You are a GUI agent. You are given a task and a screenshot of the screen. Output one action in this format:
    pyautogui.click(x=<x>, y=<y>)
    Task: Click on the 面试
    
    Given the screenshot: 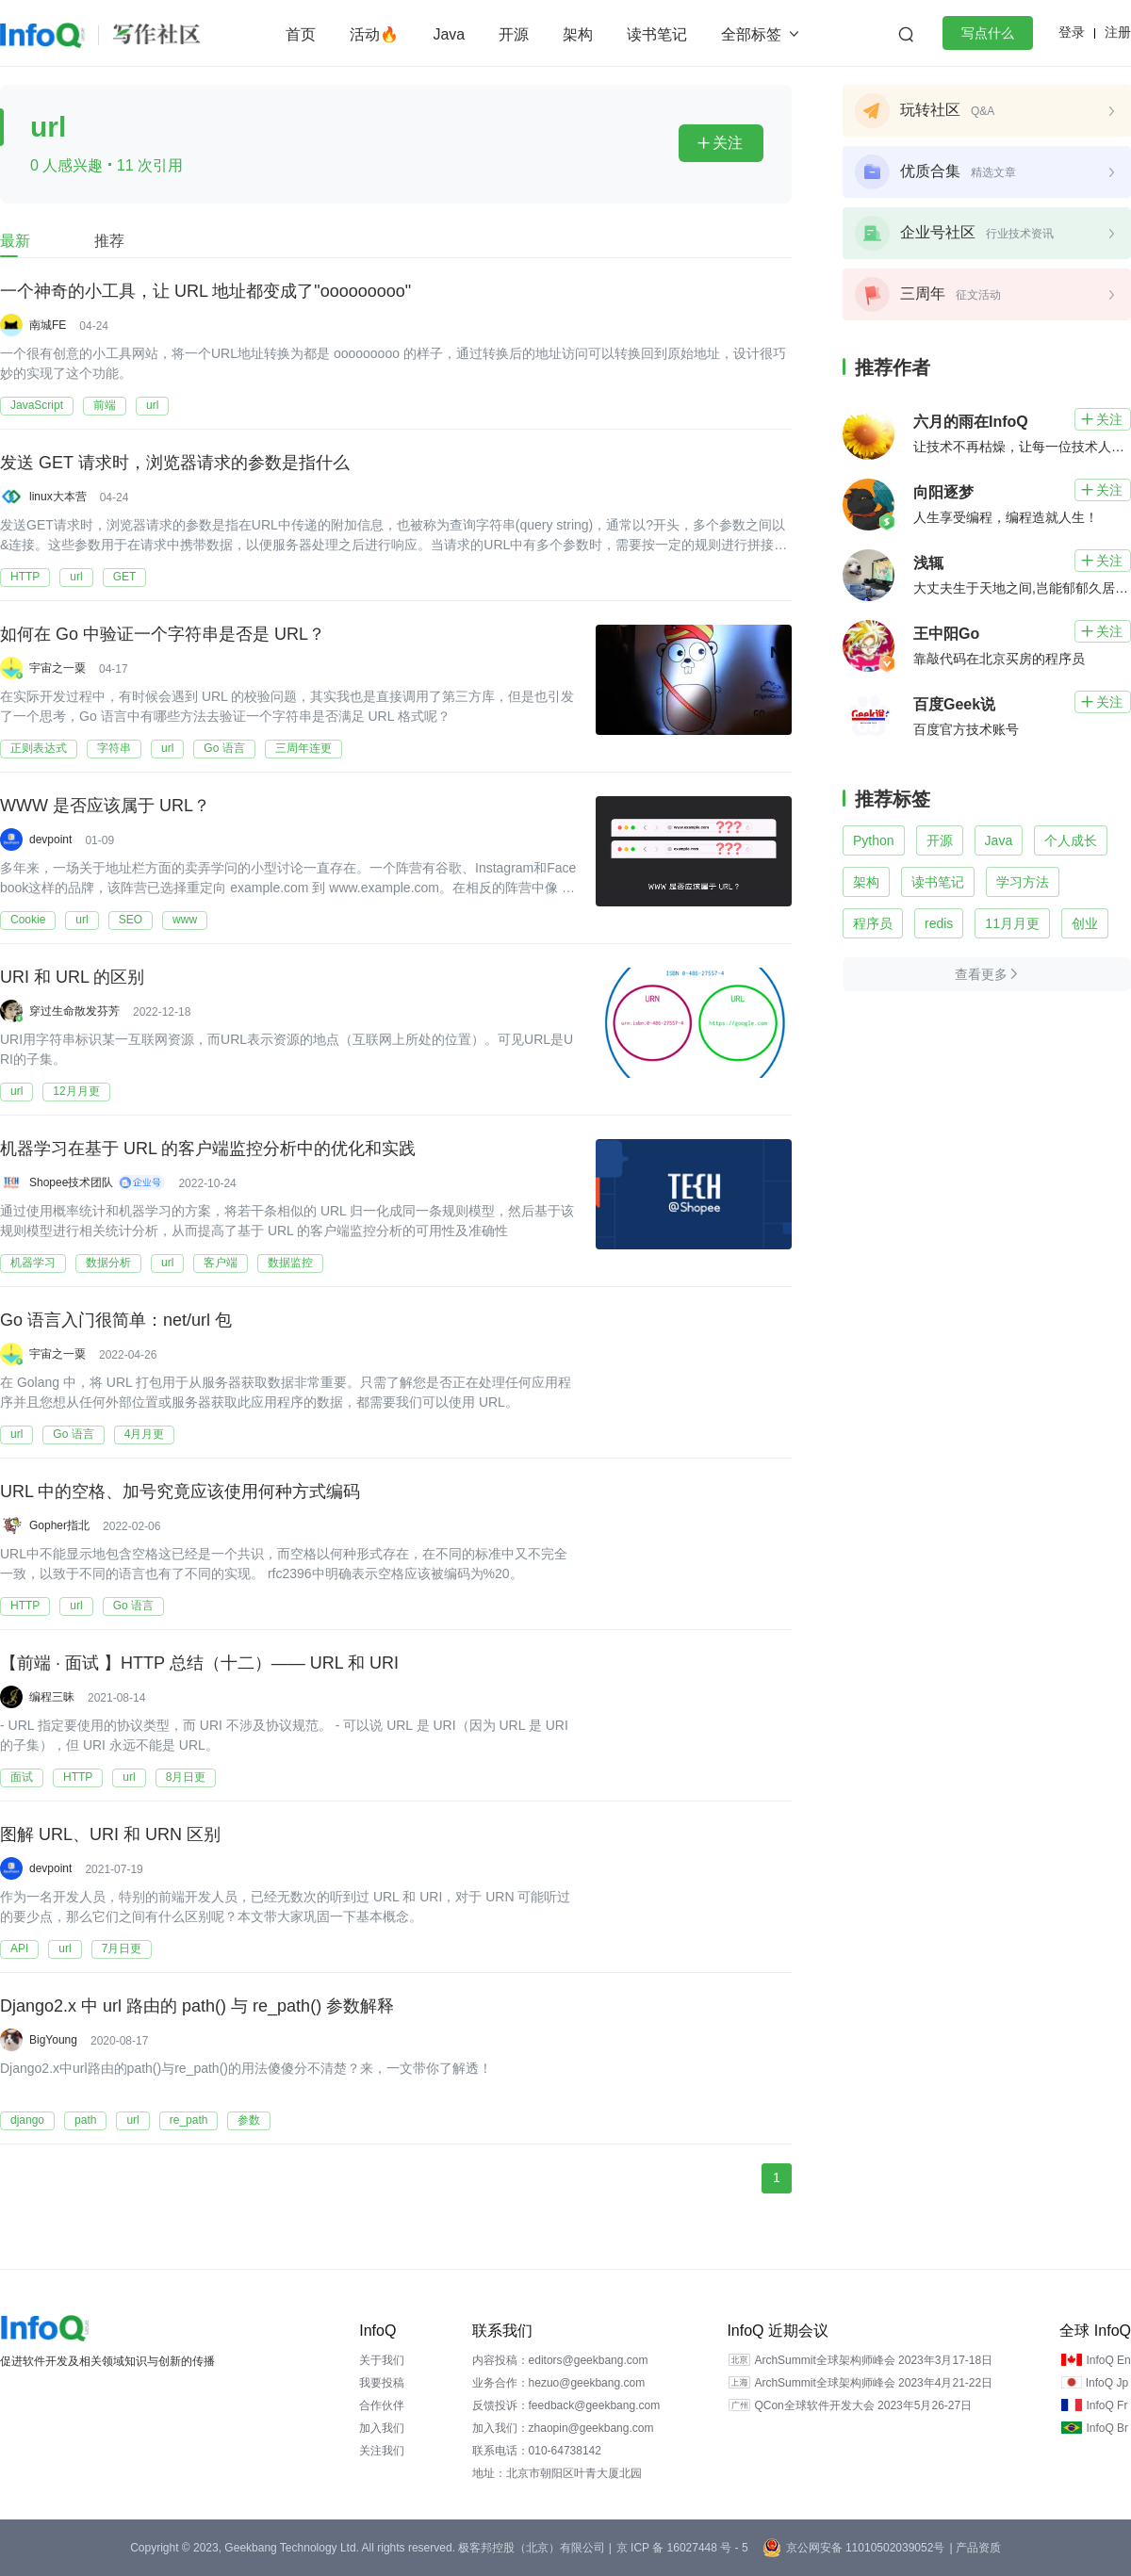 What is the action you would take?
    pyautogui.click(x=21, y=1777)
    